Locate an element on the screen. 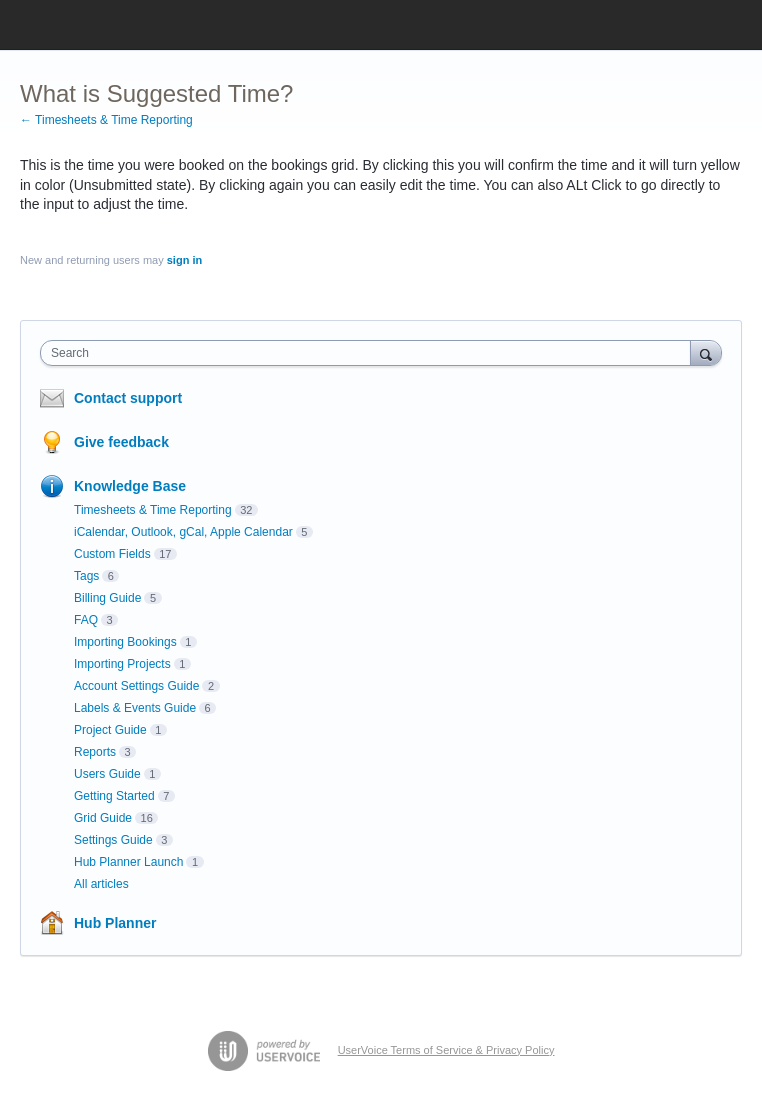  ← Timesheets & Time Reporting is located at coordinates (106, 120).